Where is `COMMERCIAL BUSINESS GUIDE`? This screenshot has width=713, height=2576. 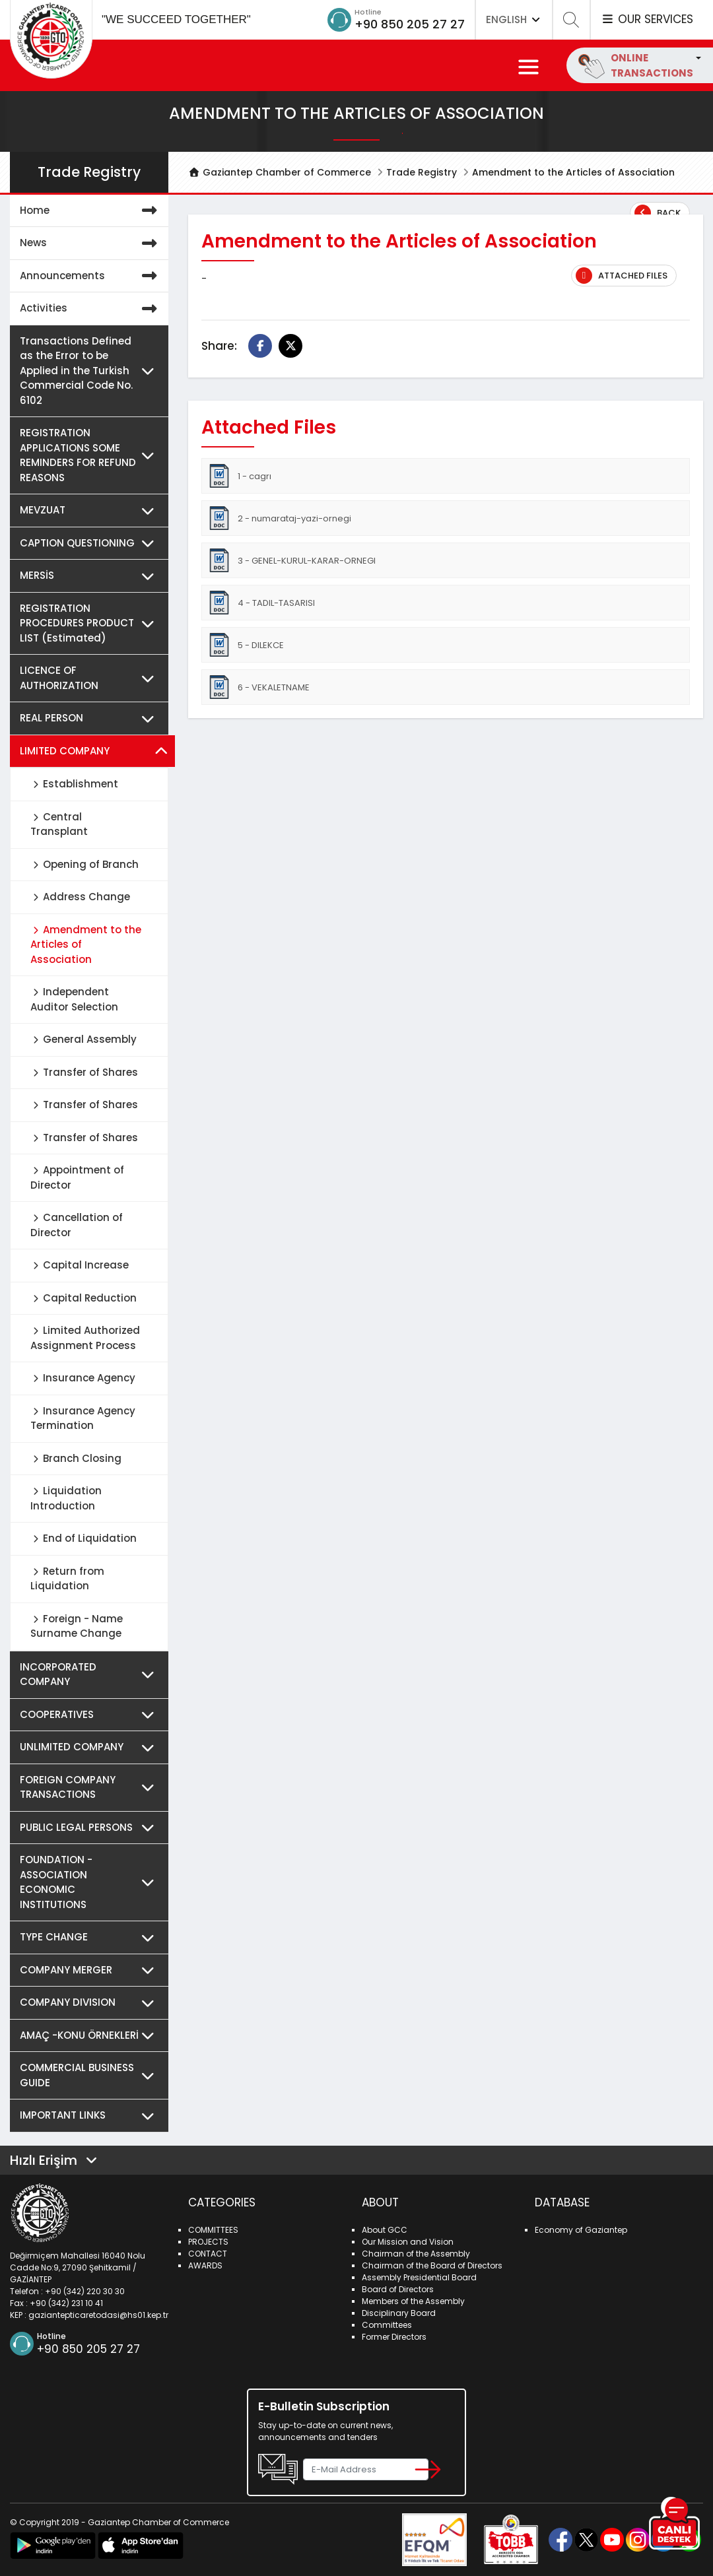
COMMERCIAL BUSINESS GUIDE is located at coordinates (91, 2075).